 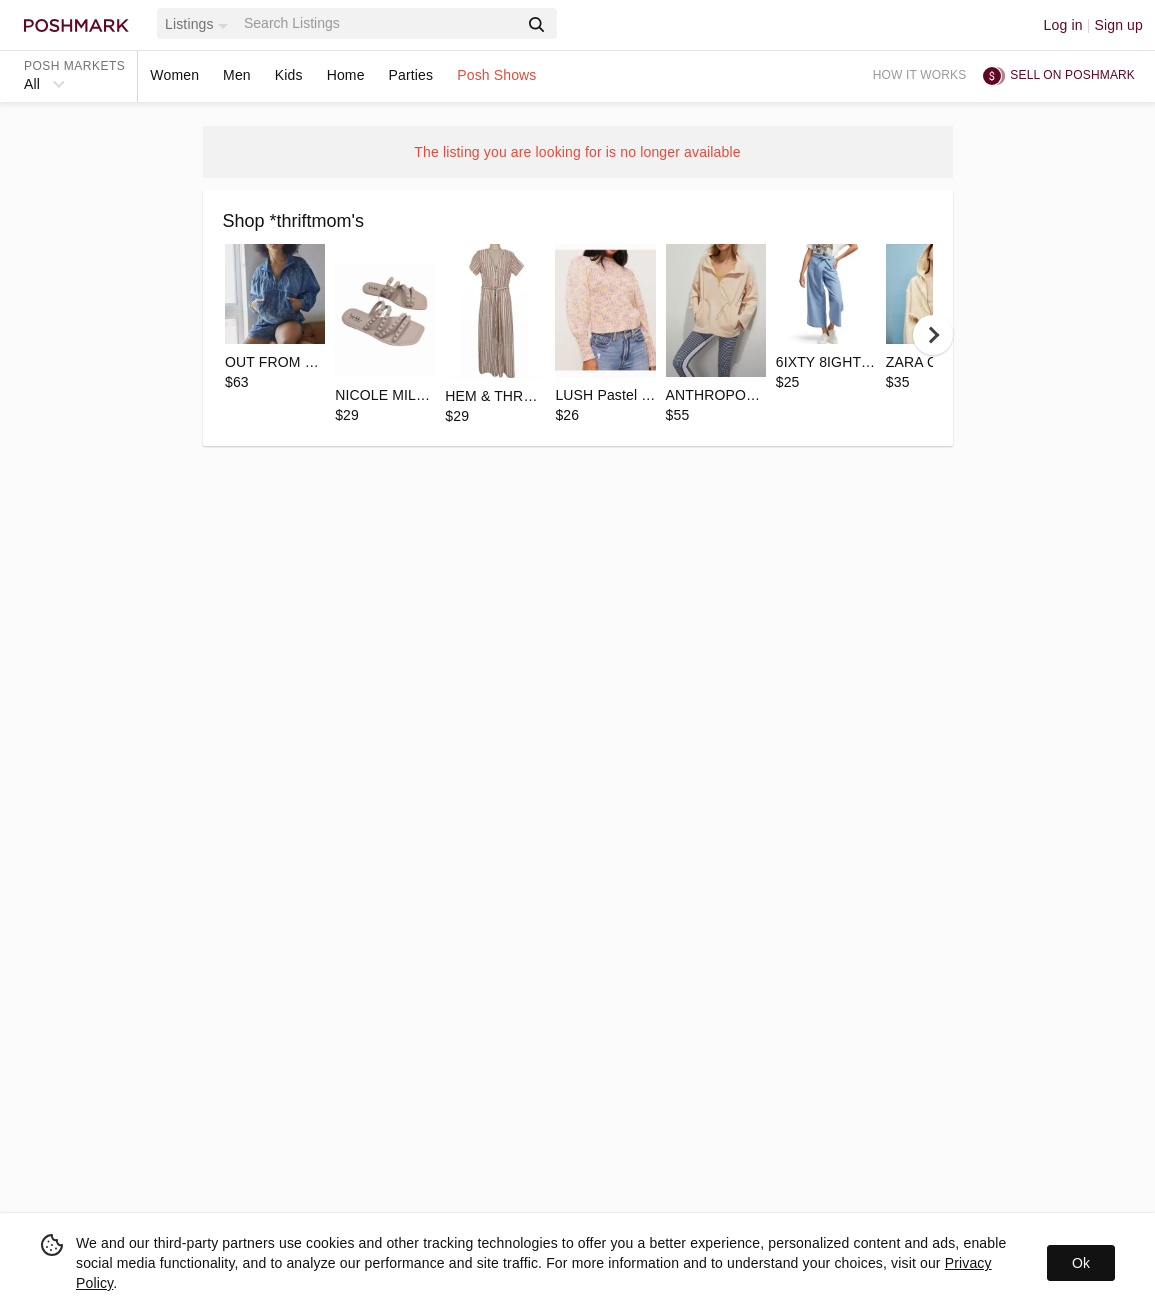 What do you see at coordinates (346, 75) in the screenshot?
I see `Home` at bounding box center [346, 75].